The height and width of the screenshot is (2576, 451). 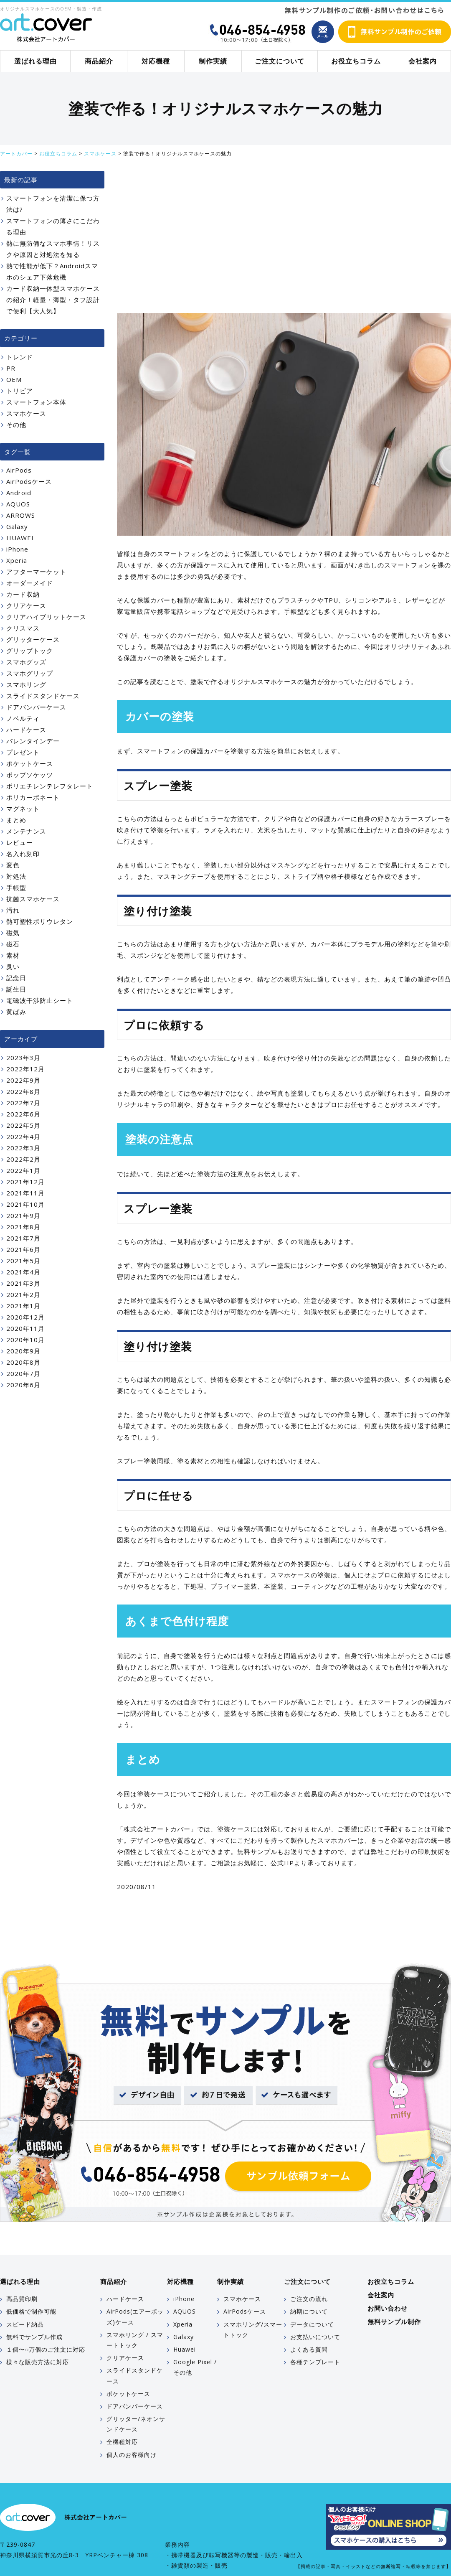 What do you see at coordinates (25, 1069) in the screenshot?
I see `2022年12月` at bounding box center [25, 1069].